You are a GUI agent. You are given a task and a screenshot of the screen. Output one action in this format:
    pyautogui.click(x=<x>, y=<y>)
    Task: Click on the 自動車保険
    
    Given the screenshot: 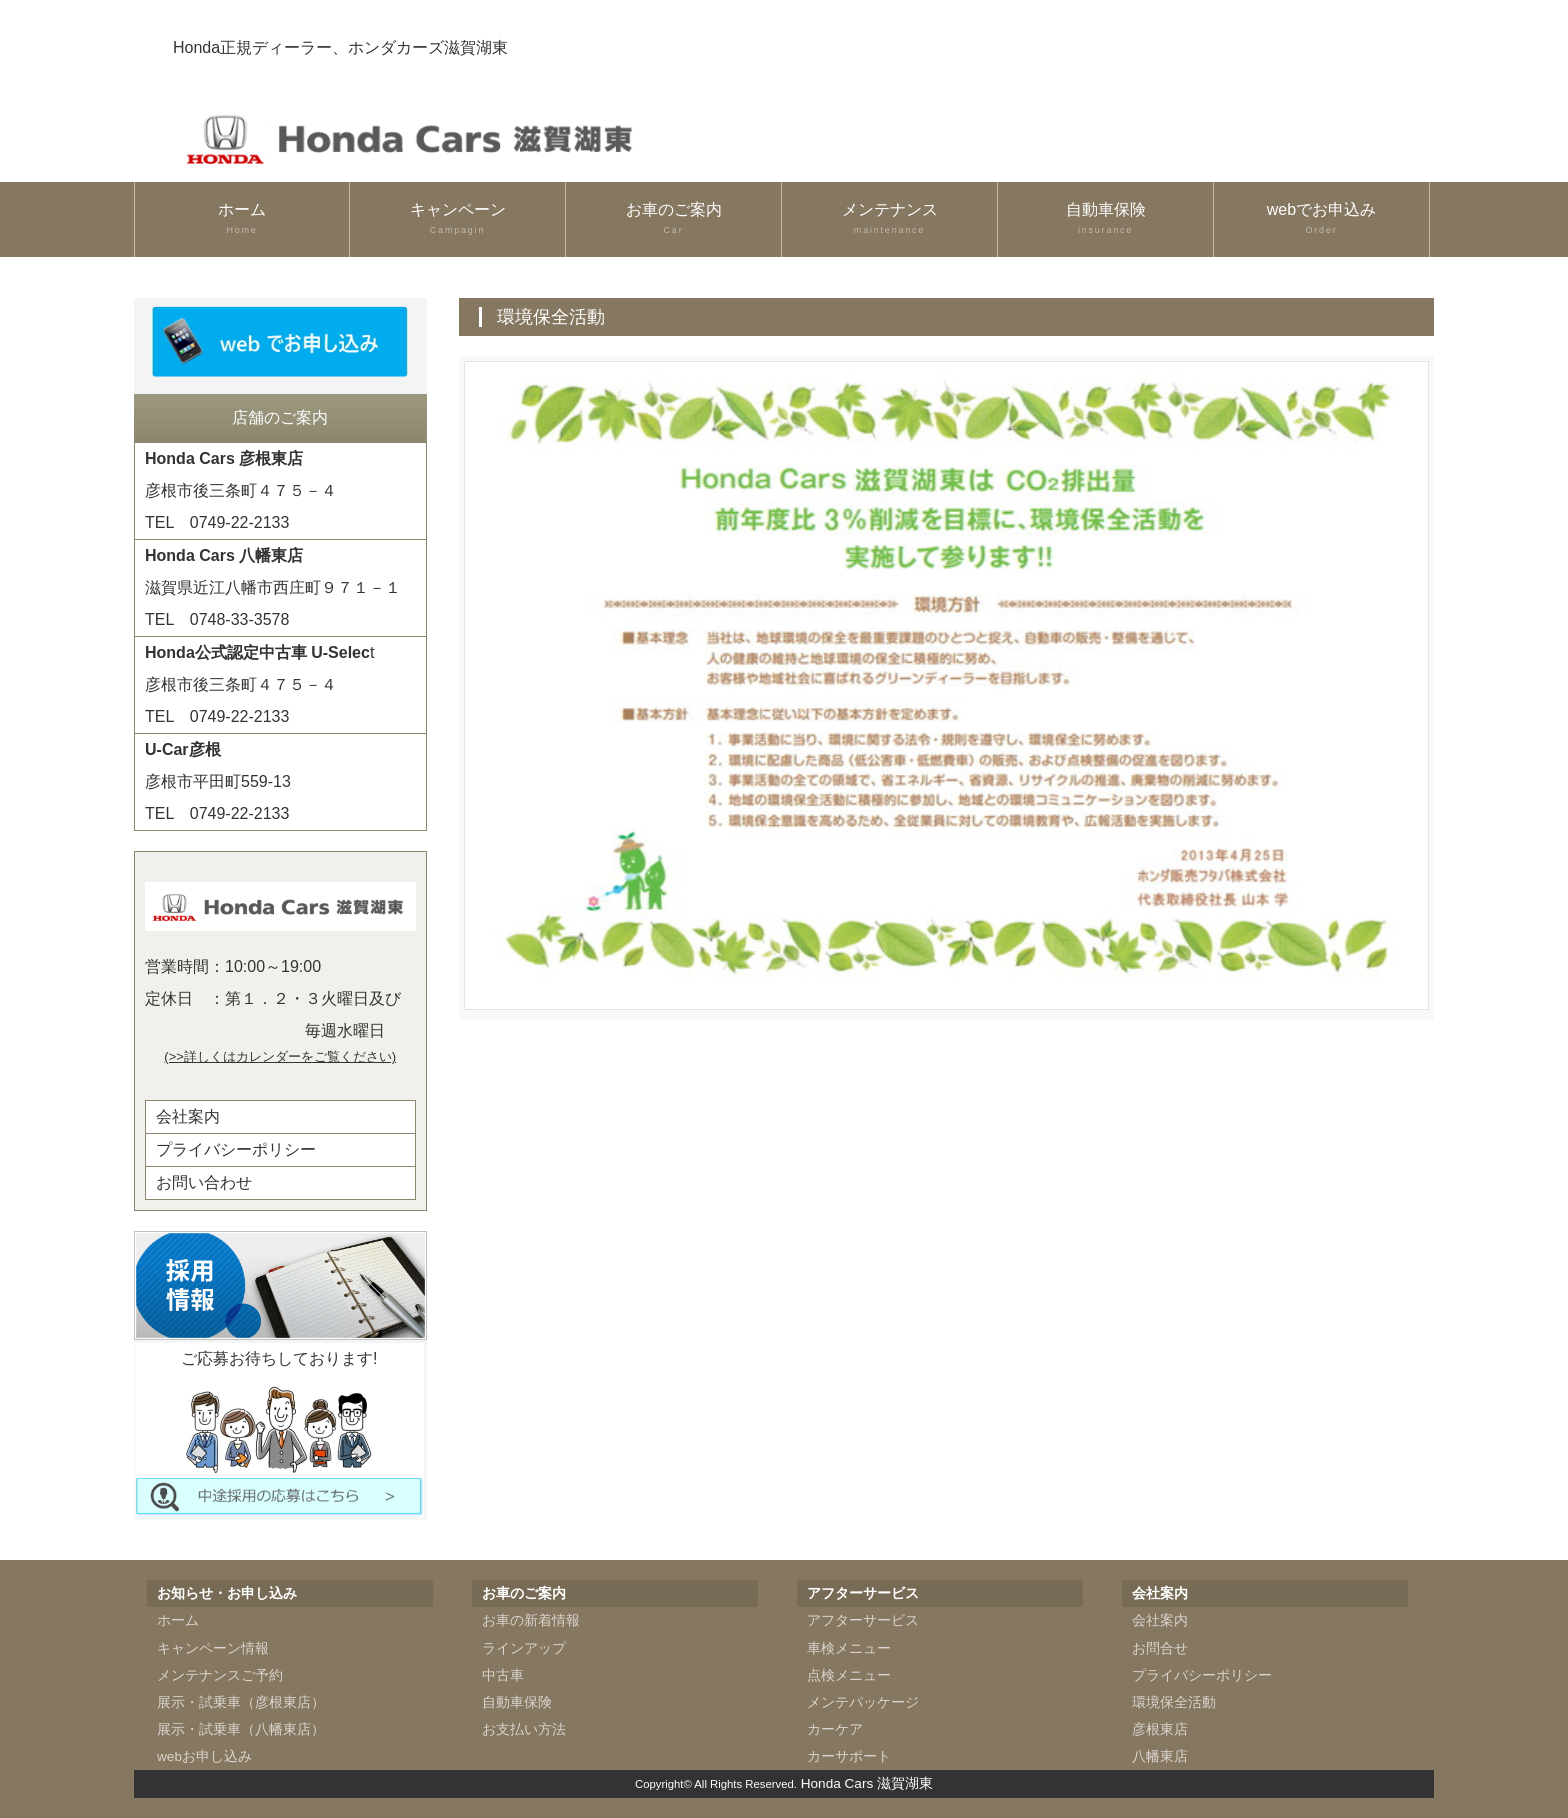 What is the action you would take?
    pyautogui.click(x=1105, y=219)
    